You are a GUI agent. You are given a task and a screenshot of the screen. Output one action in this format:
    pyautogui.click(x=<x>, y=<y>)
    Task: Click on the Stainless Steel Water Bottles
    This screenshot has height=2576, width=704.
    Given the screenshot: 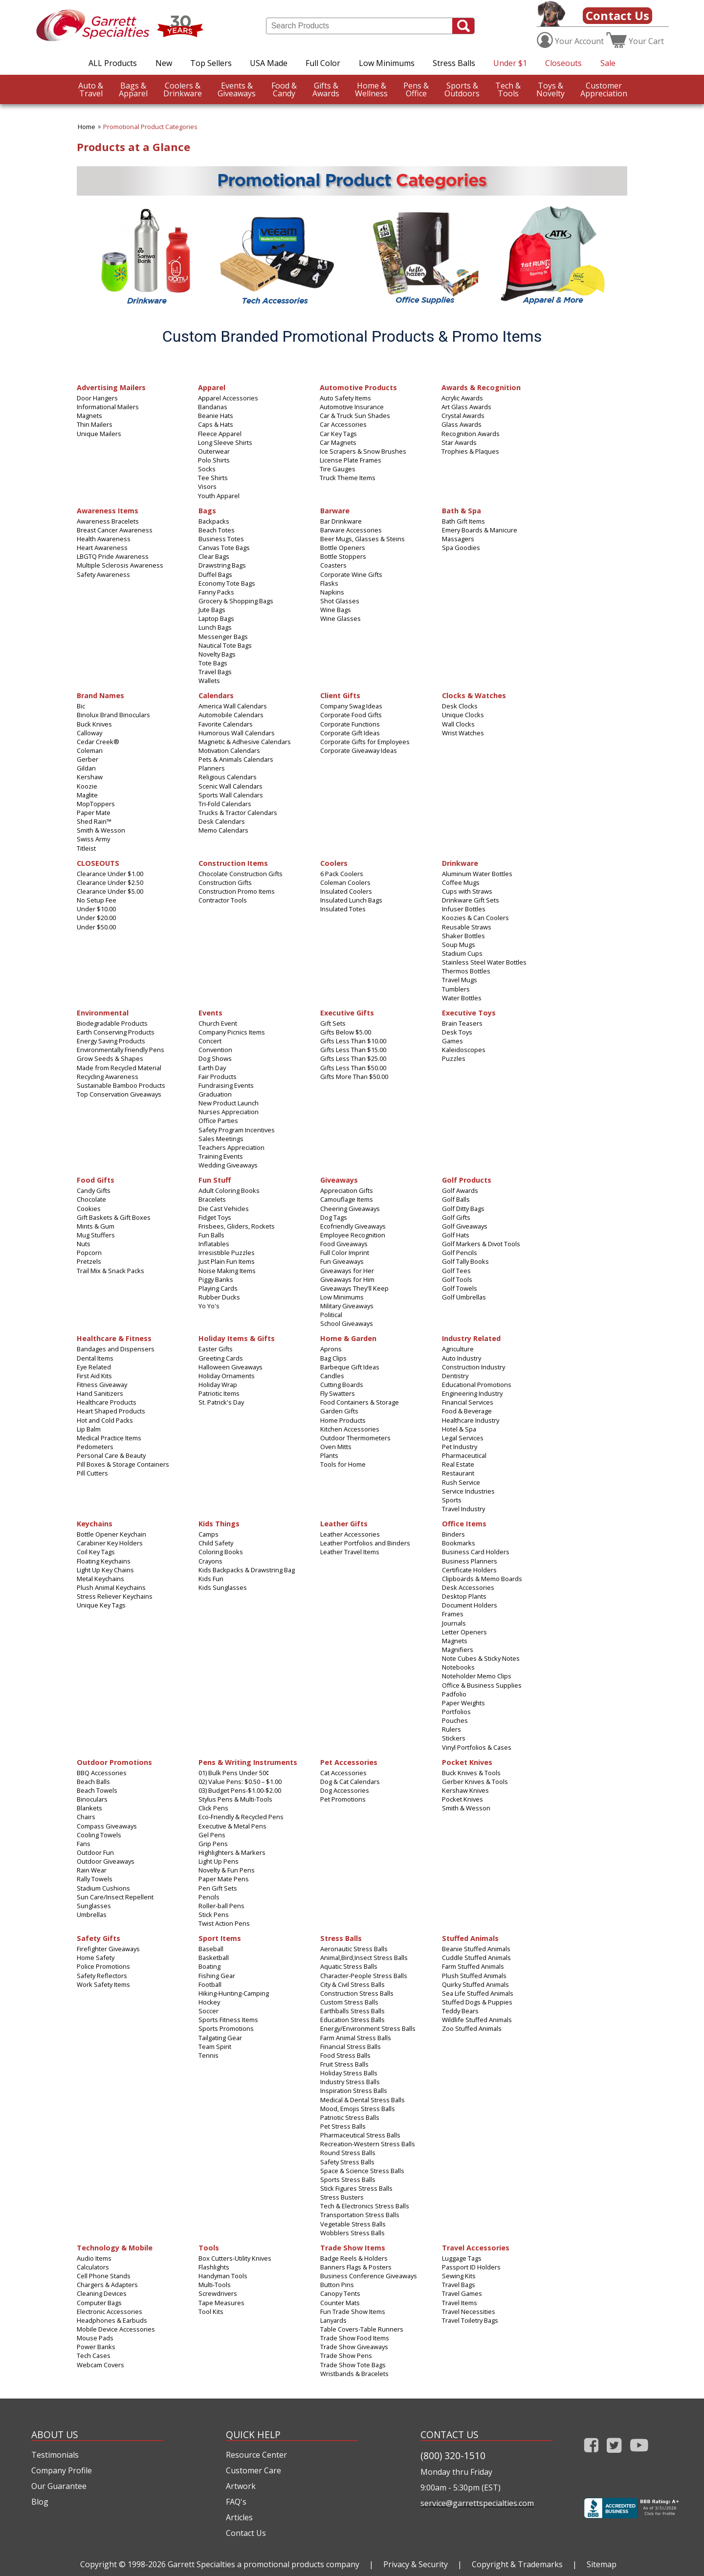 What is the action you would take?
    pyautogui.click(x=484, y=962)
    